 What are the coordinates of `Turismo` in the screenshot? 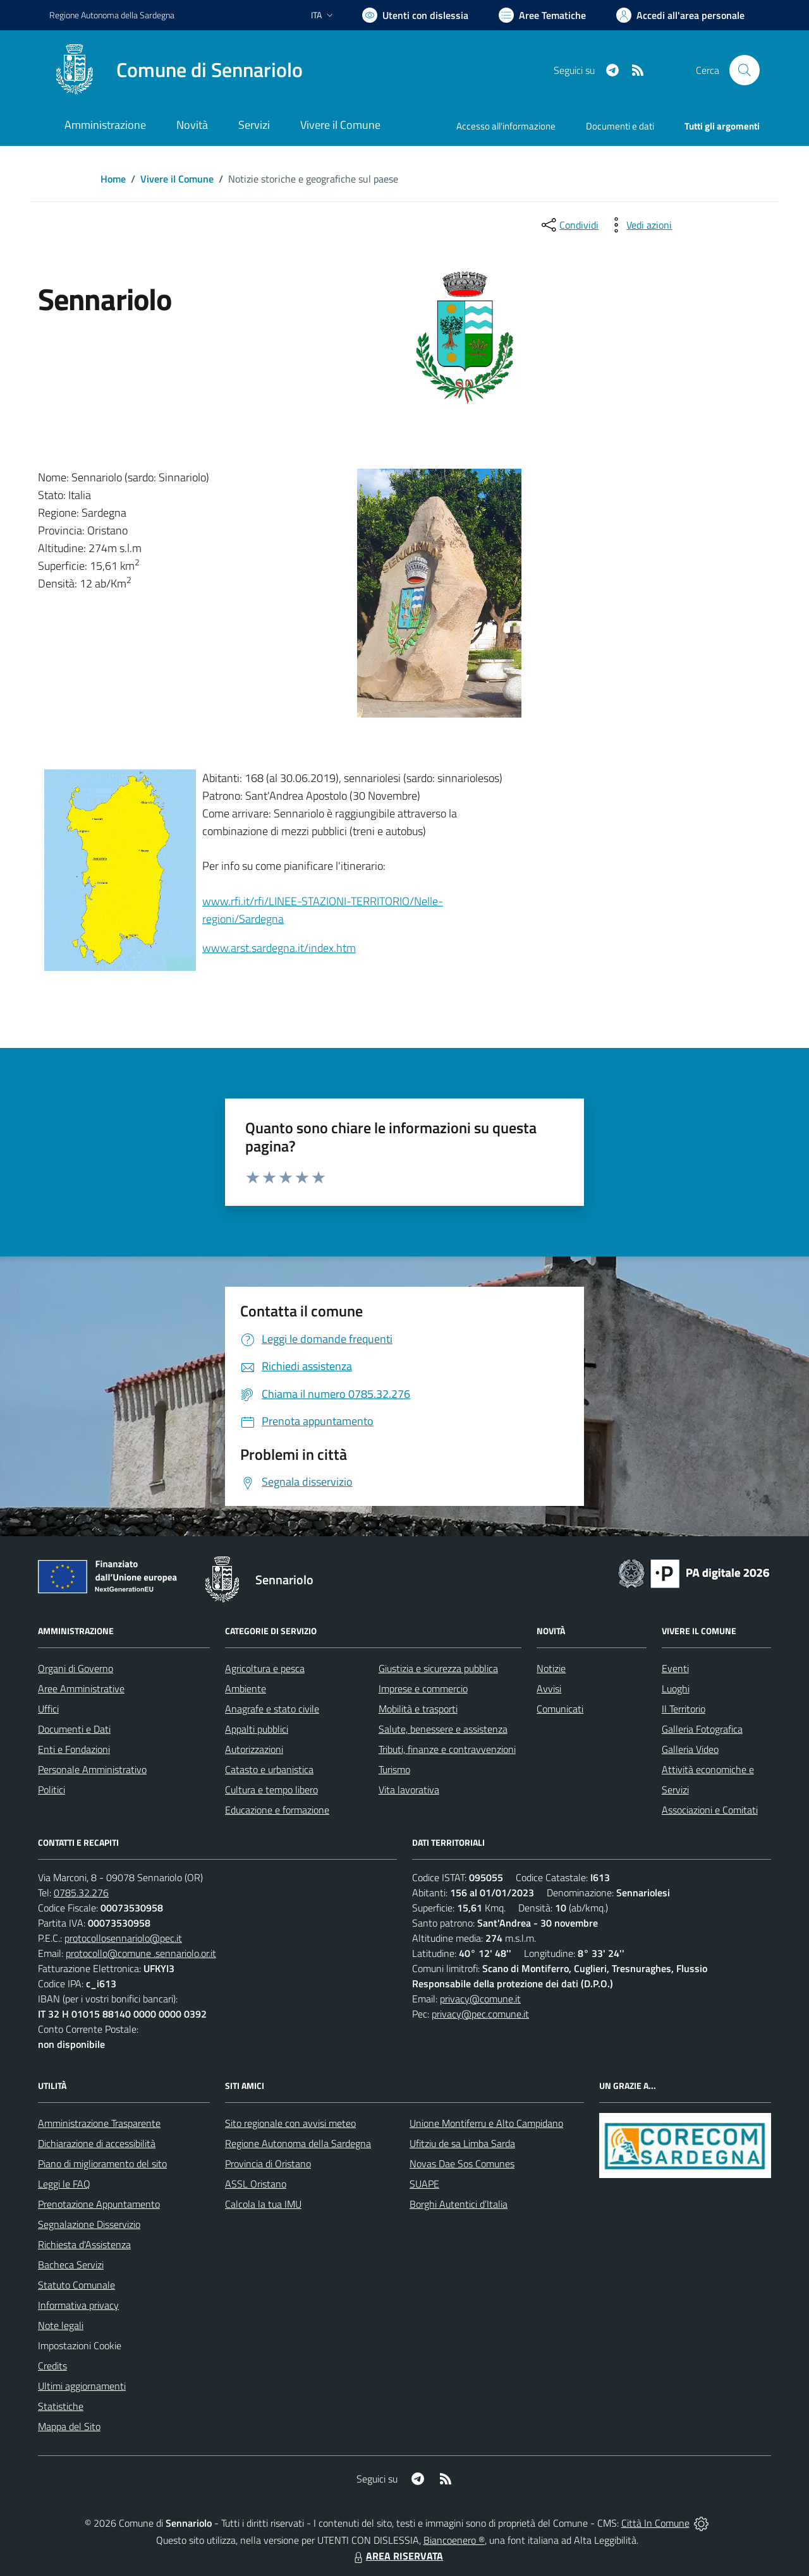 It's located at (394, 1769).